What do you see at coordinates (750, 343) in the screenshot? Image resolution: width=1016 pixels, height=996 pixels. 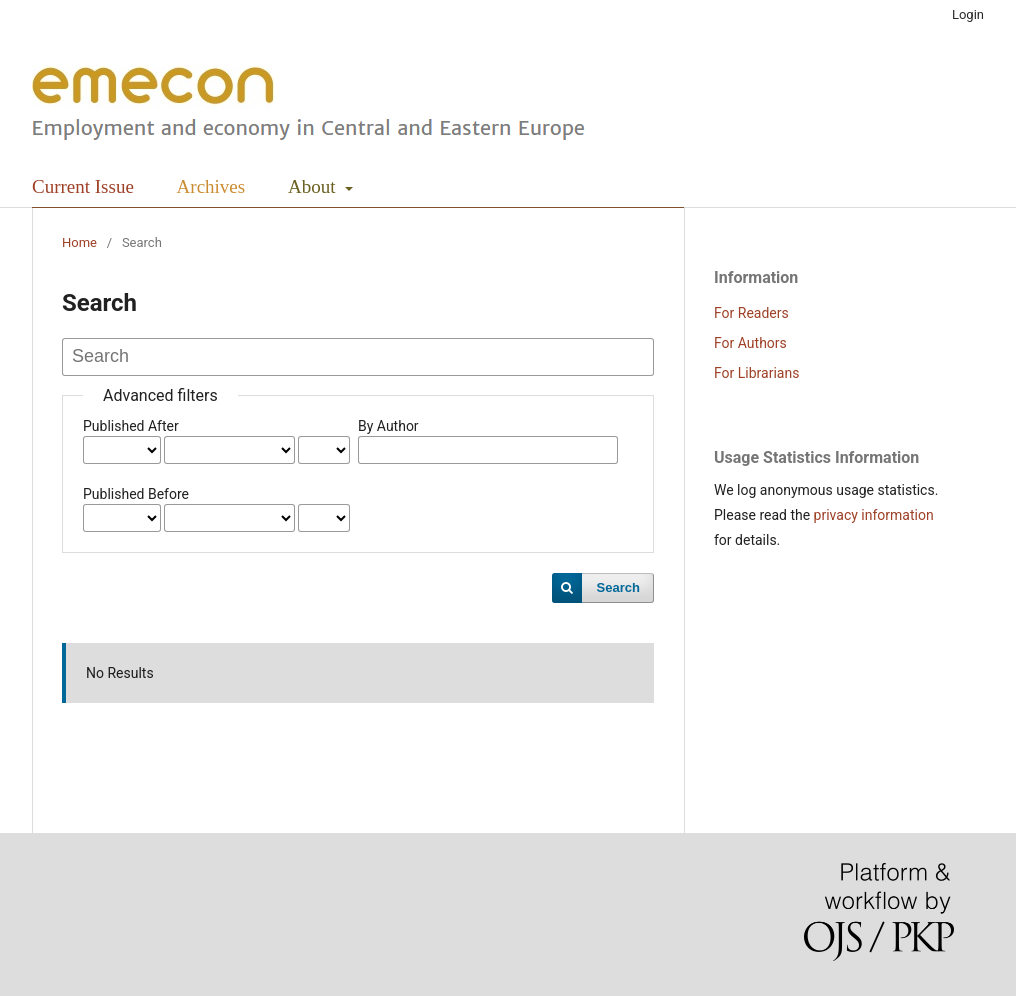 I see `For Authors` at bounding box center [750, 343].